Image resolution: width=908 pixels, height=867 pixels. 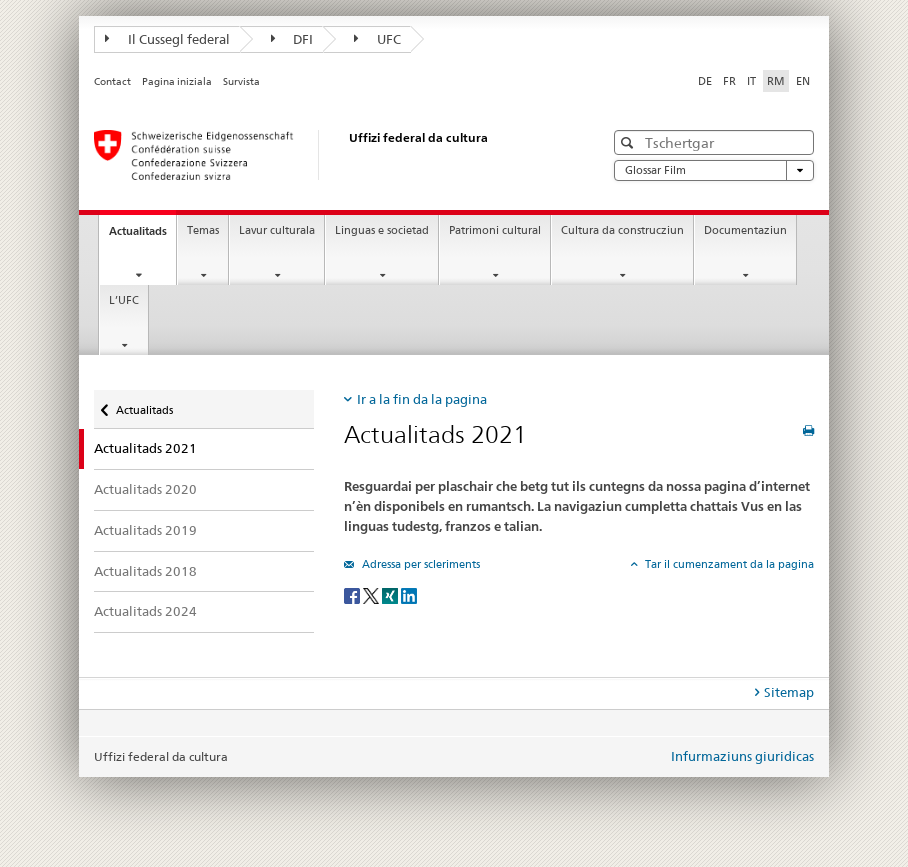 I want to click on EN [englais], so click(x=803, y=81).